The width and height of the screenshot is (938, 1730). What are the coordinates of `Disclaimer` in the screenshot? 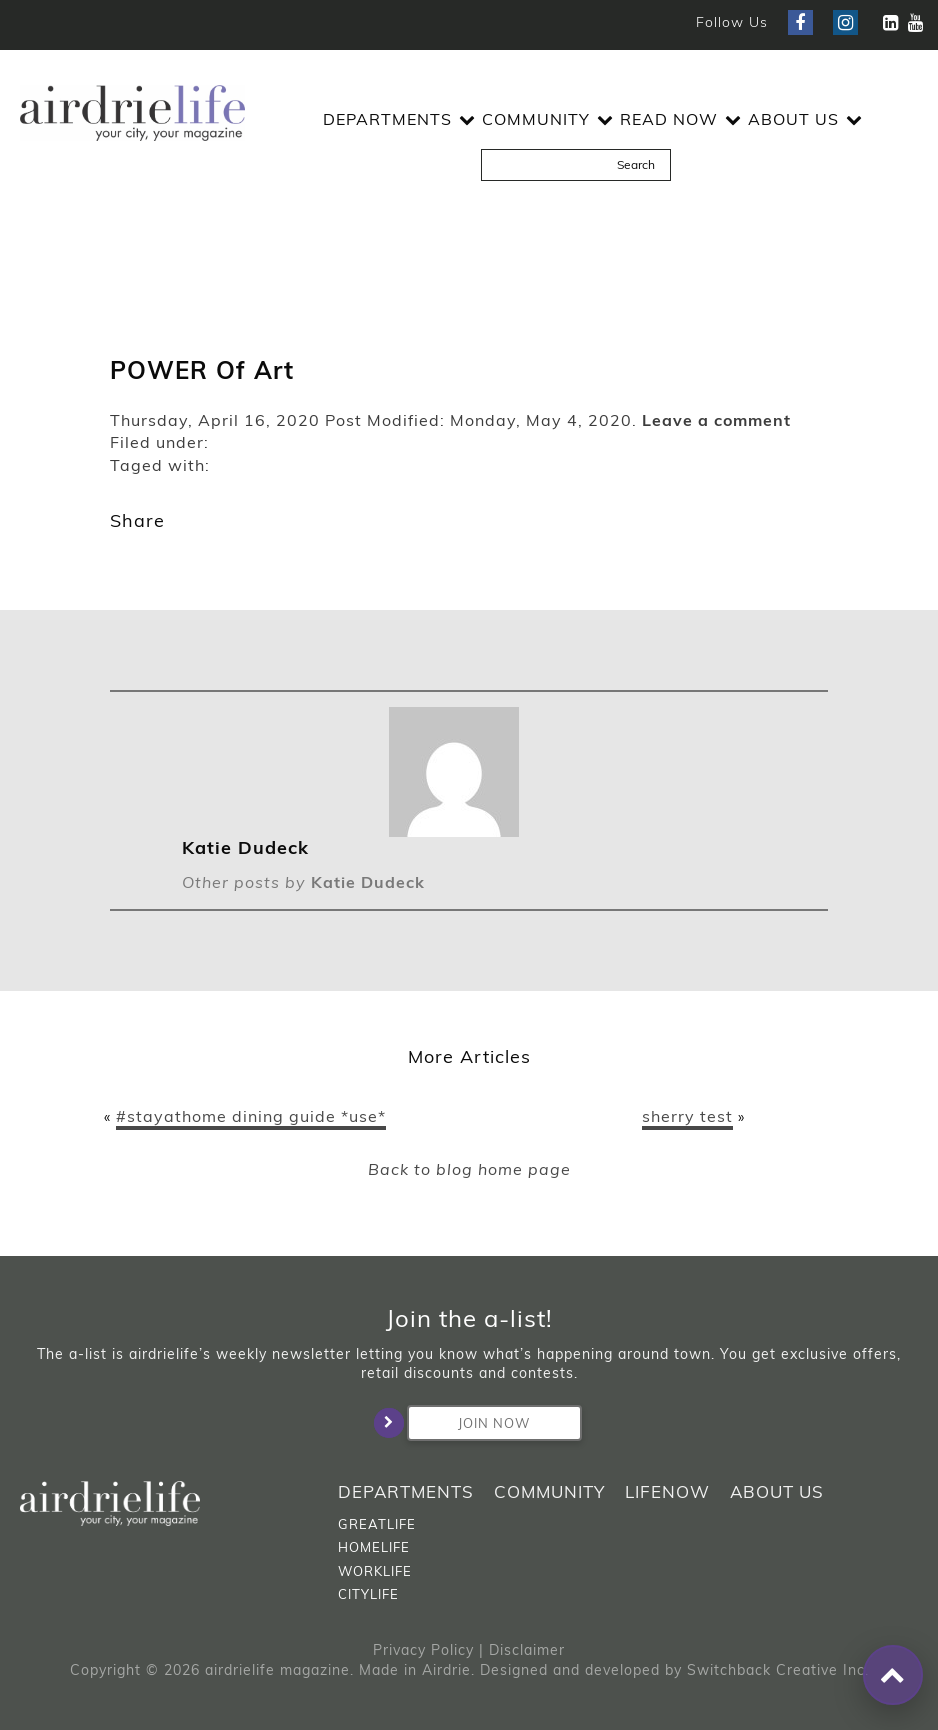 It's located at (527, 1650).